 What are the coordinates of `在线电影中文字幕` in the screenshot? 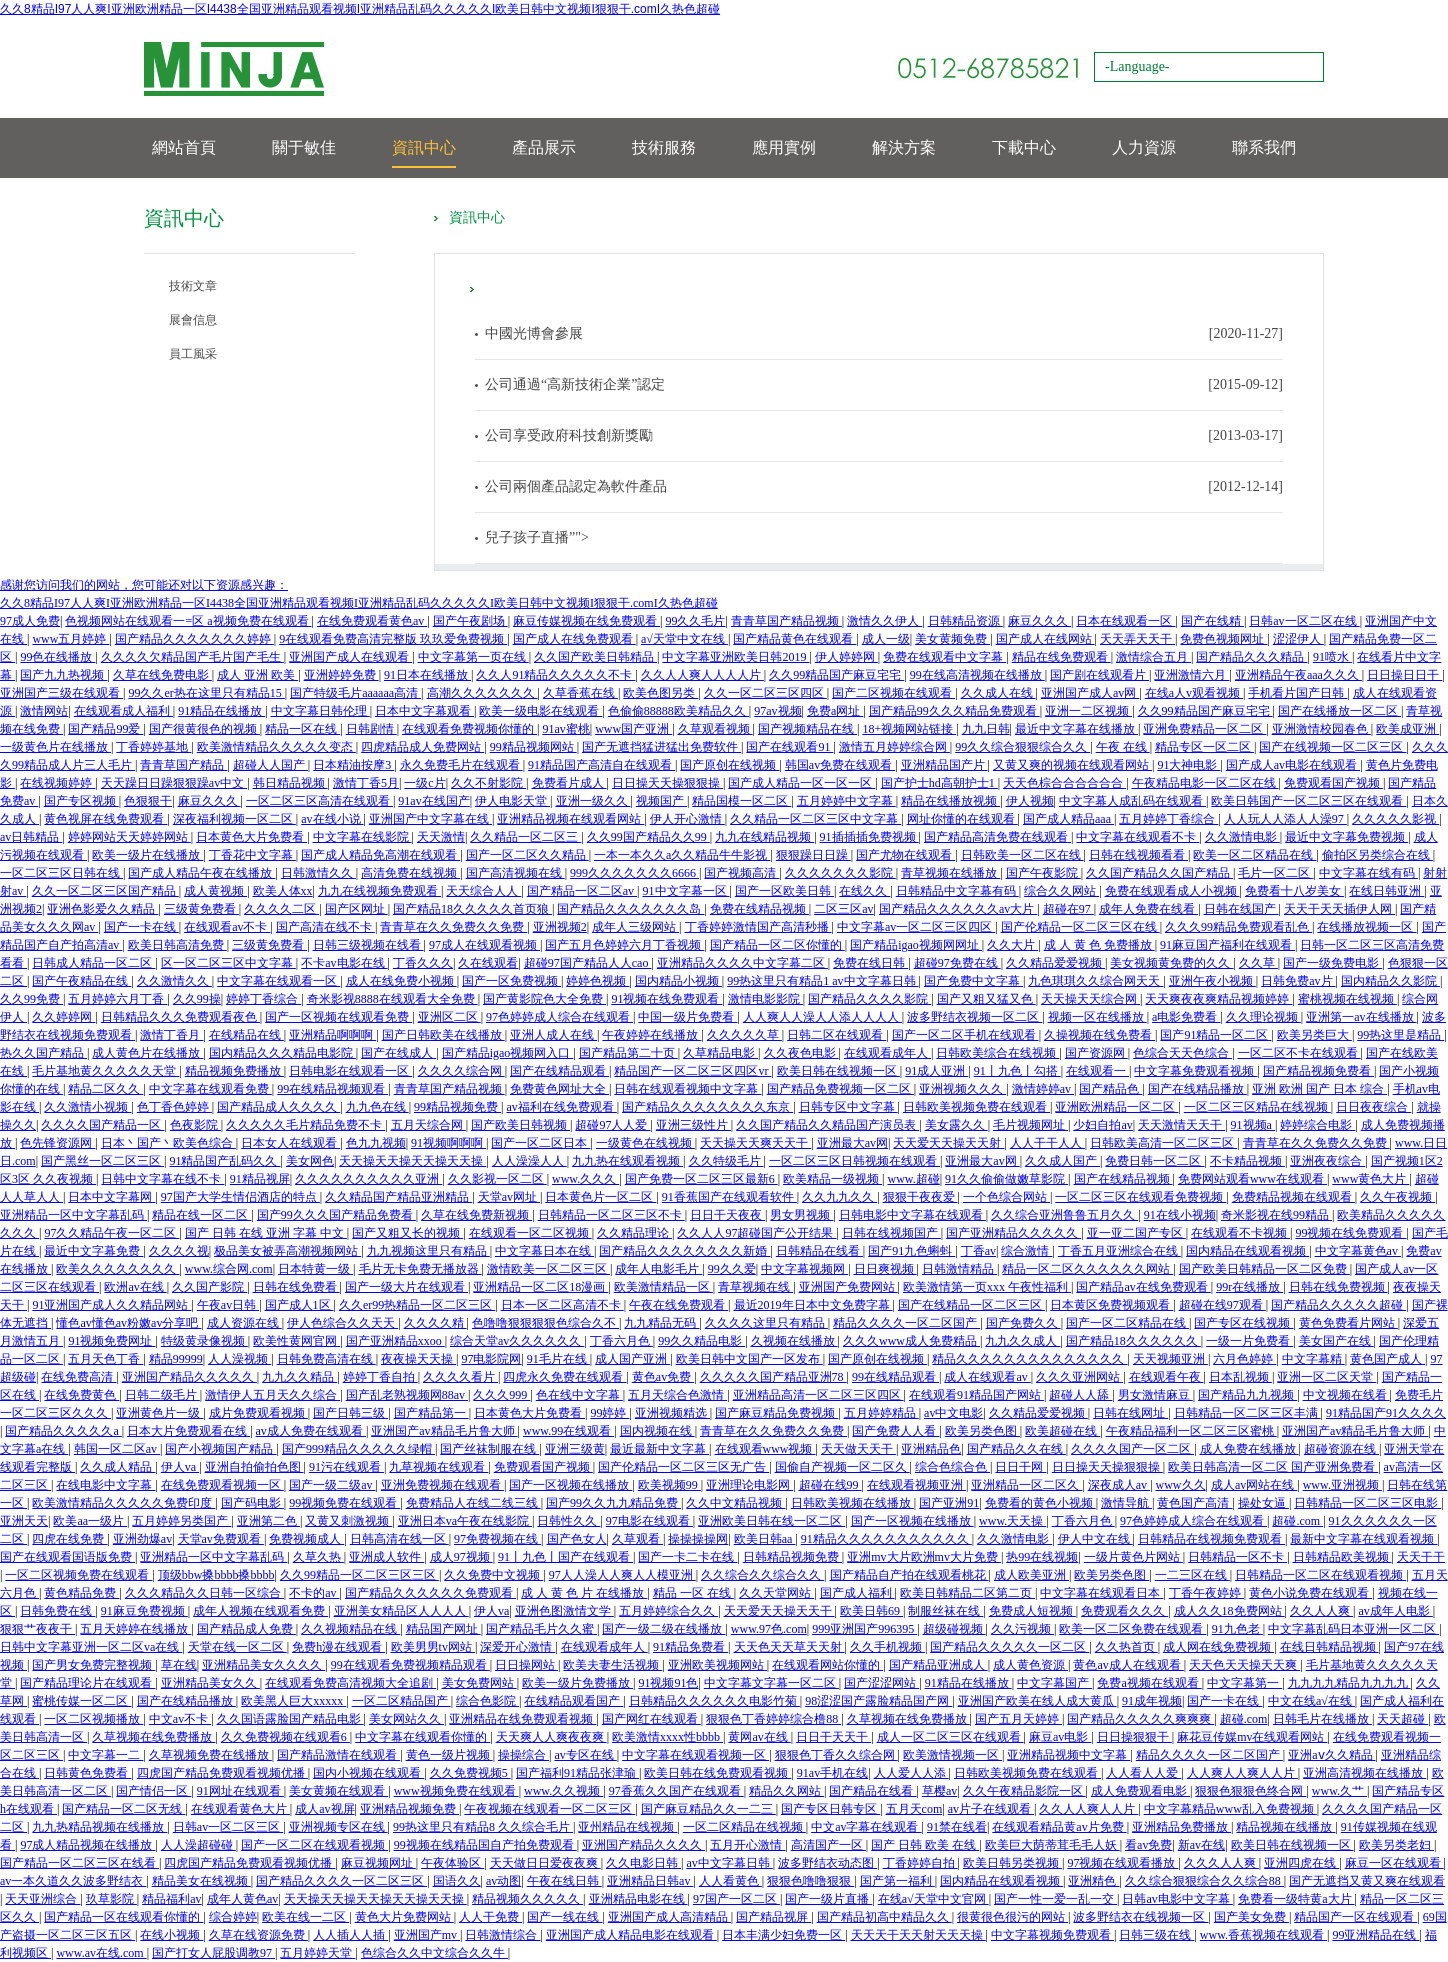 It's located at (105, 1485).